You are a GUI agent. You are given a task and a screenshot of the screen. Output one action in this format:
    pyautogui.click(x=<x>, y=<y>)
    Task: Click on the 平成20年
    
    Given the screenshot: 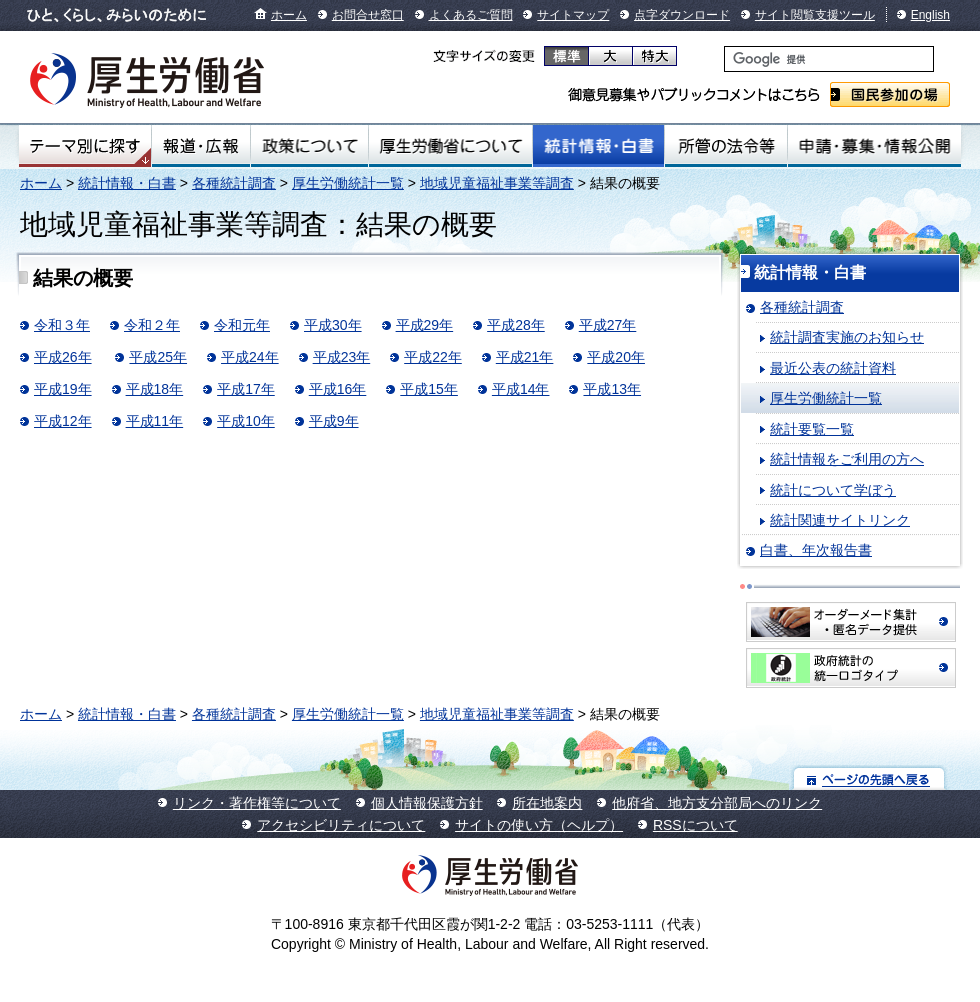 What is the action you would take?
    pyautogui.click(x=616, y=357)
    